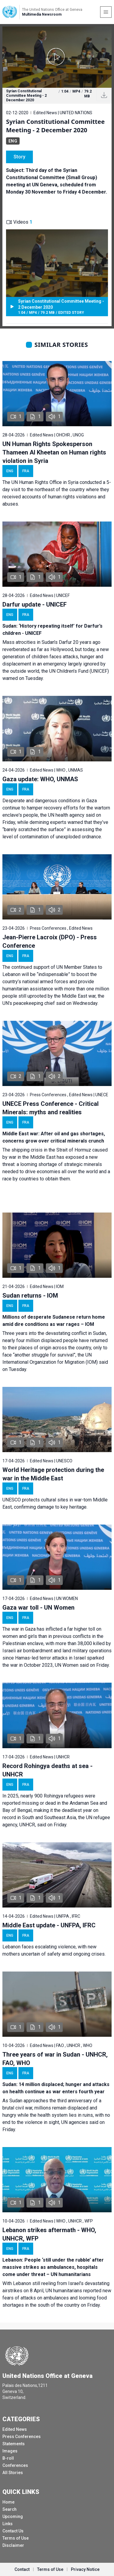 Image resolution: width=114 pixels, height=2576 pixels. What do you see at coordinates (54, 452) in the screenshot?
I see `UN Human Rights Spokesperson Thameen Al Kheetan on Human rights violation in Syria` at bounding box center [54, 452].